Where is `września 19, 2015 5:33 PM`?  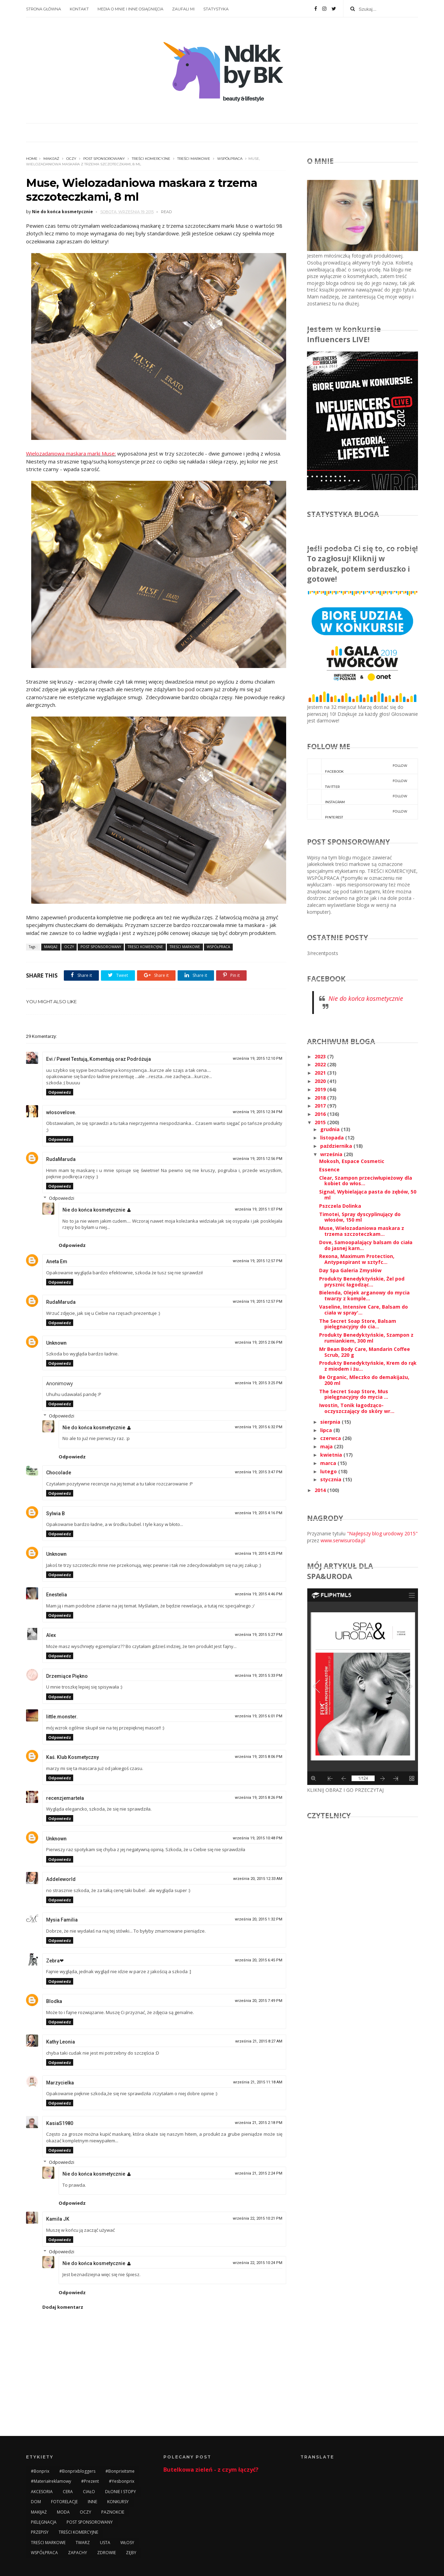
września 19, 2015 5:33 PM is located at coordinates (258, 1675).